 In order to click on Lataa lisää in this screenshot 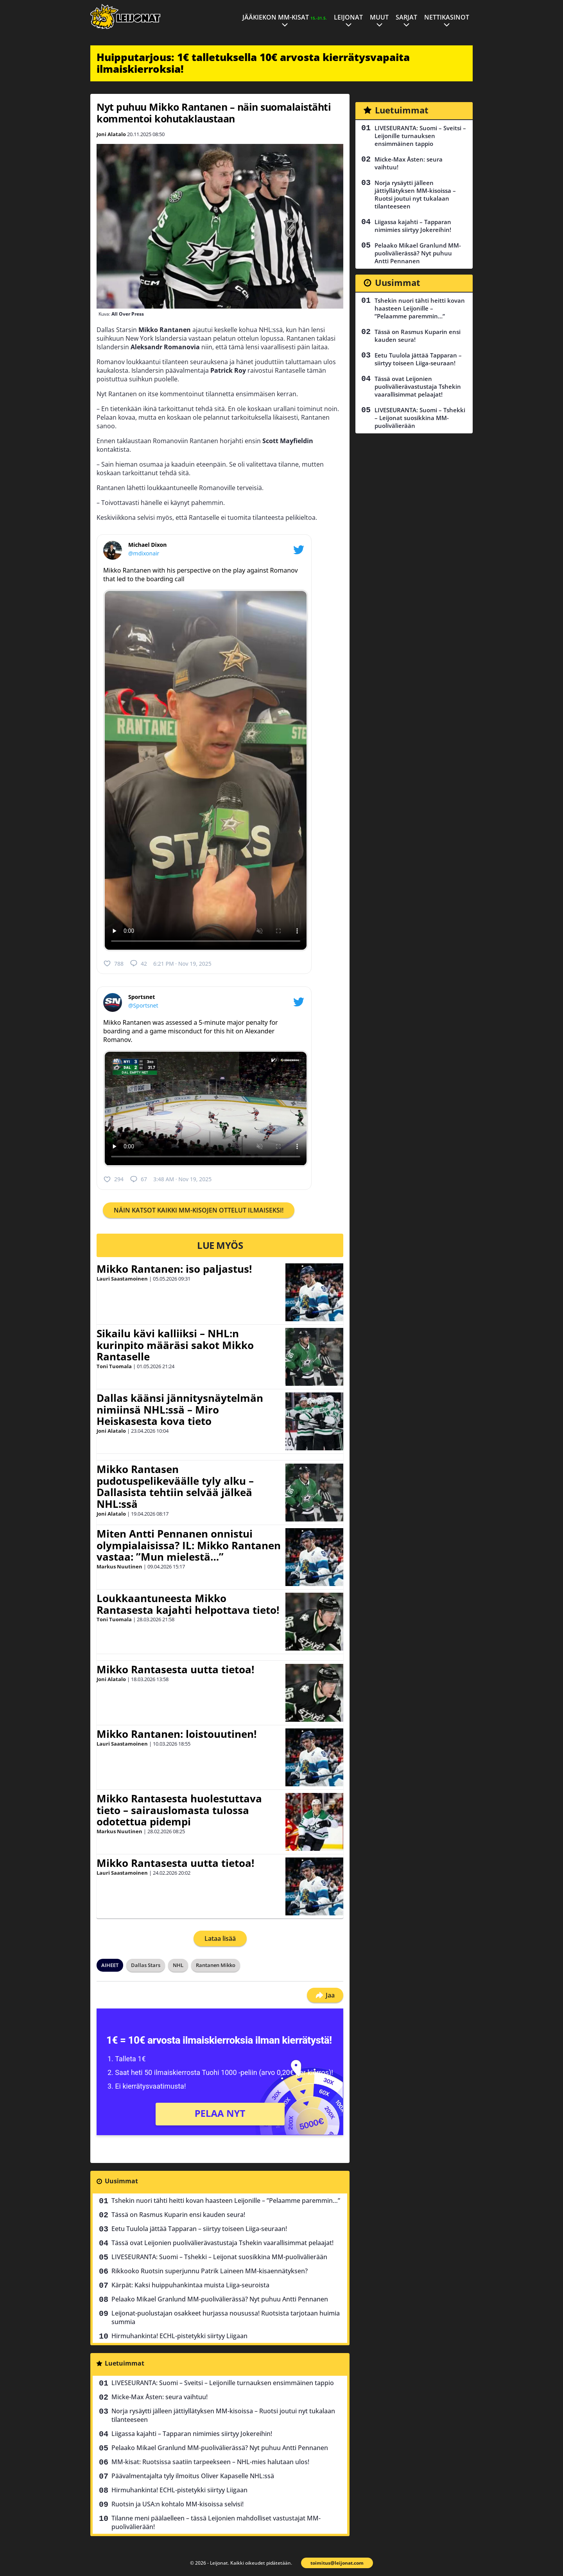, I will do `click(220, 1938)`.